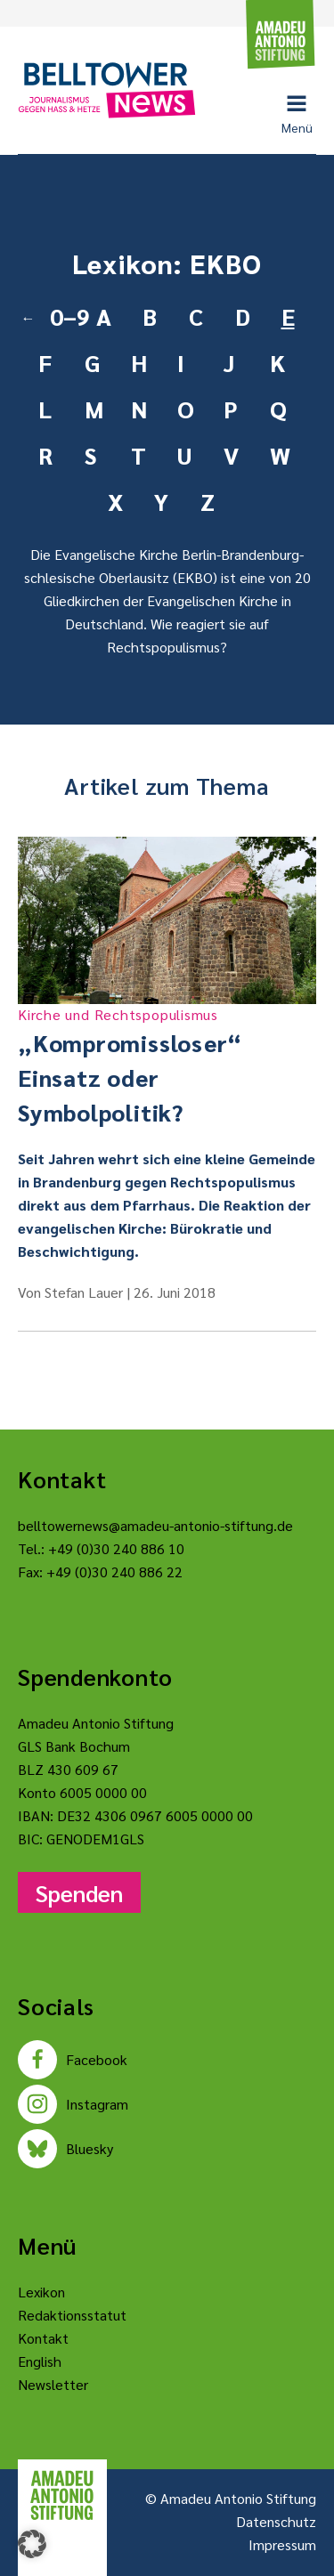  I want to click on Impressum, so click(282, 2544).